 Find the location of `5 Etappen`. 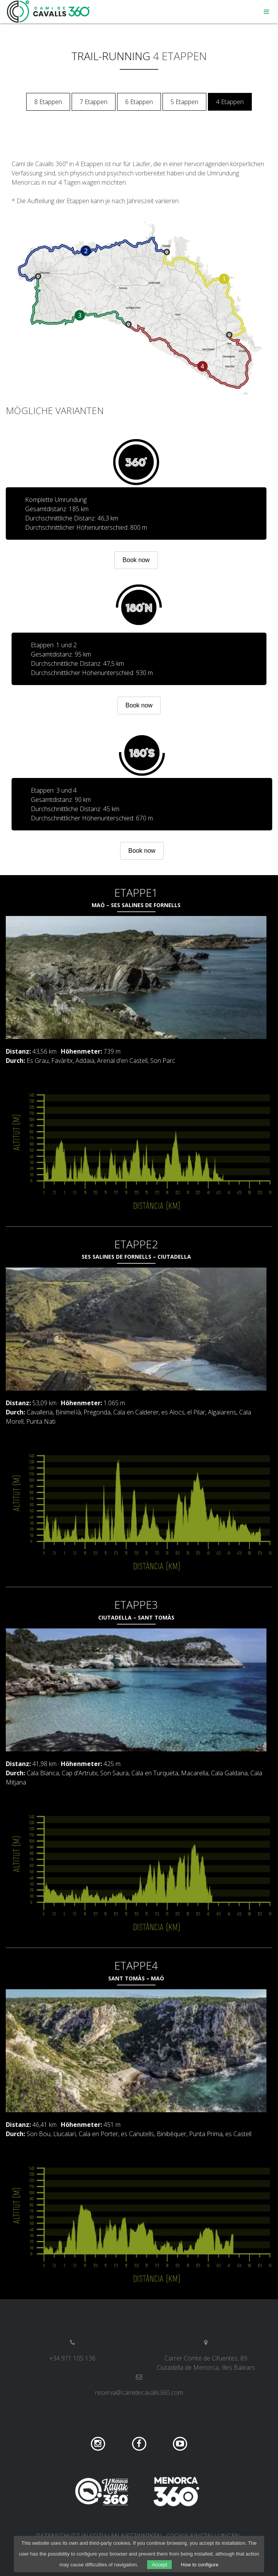

5 Etappen is located at coordinates (184, 102).